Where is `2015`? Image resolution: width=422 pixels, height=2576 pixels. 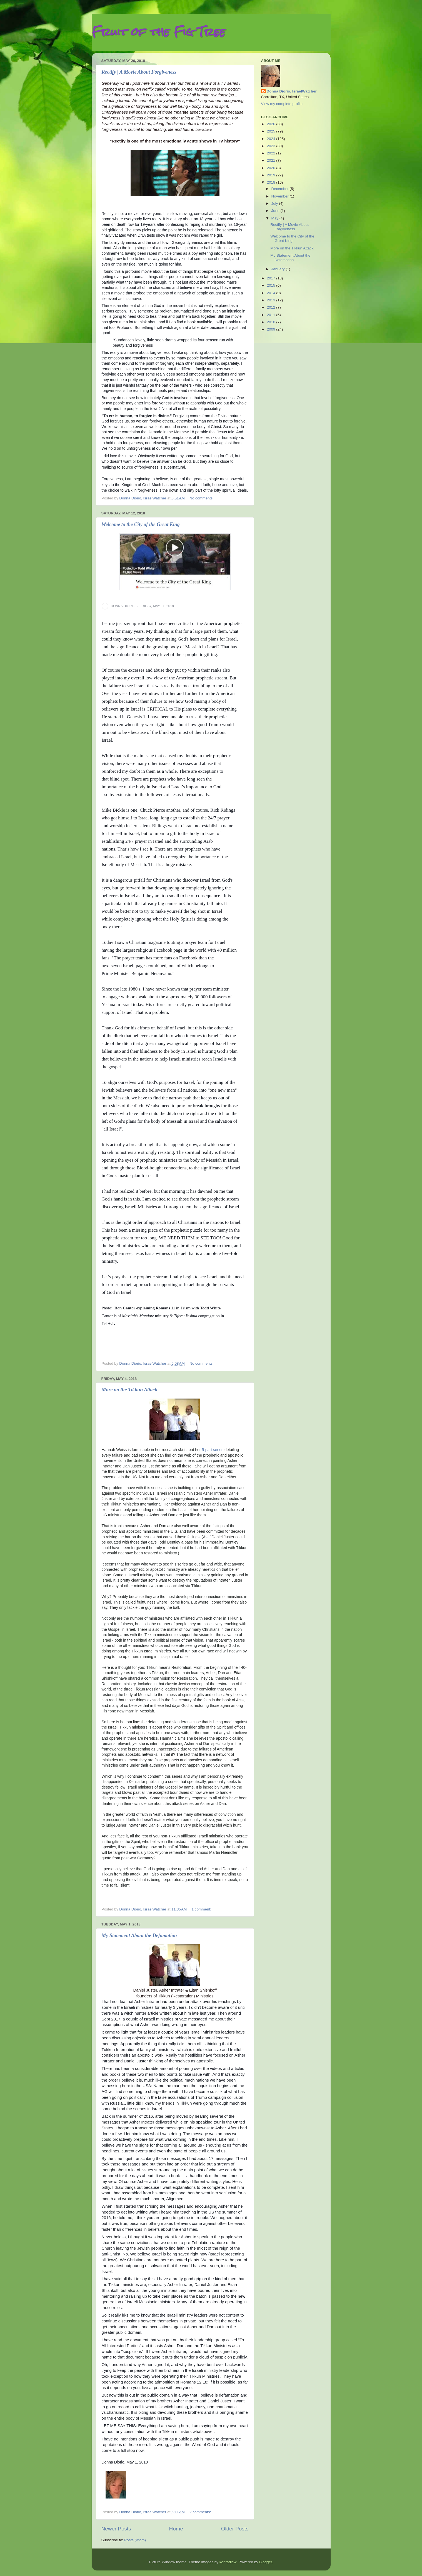
2015 is located at coordinates (271, 285).